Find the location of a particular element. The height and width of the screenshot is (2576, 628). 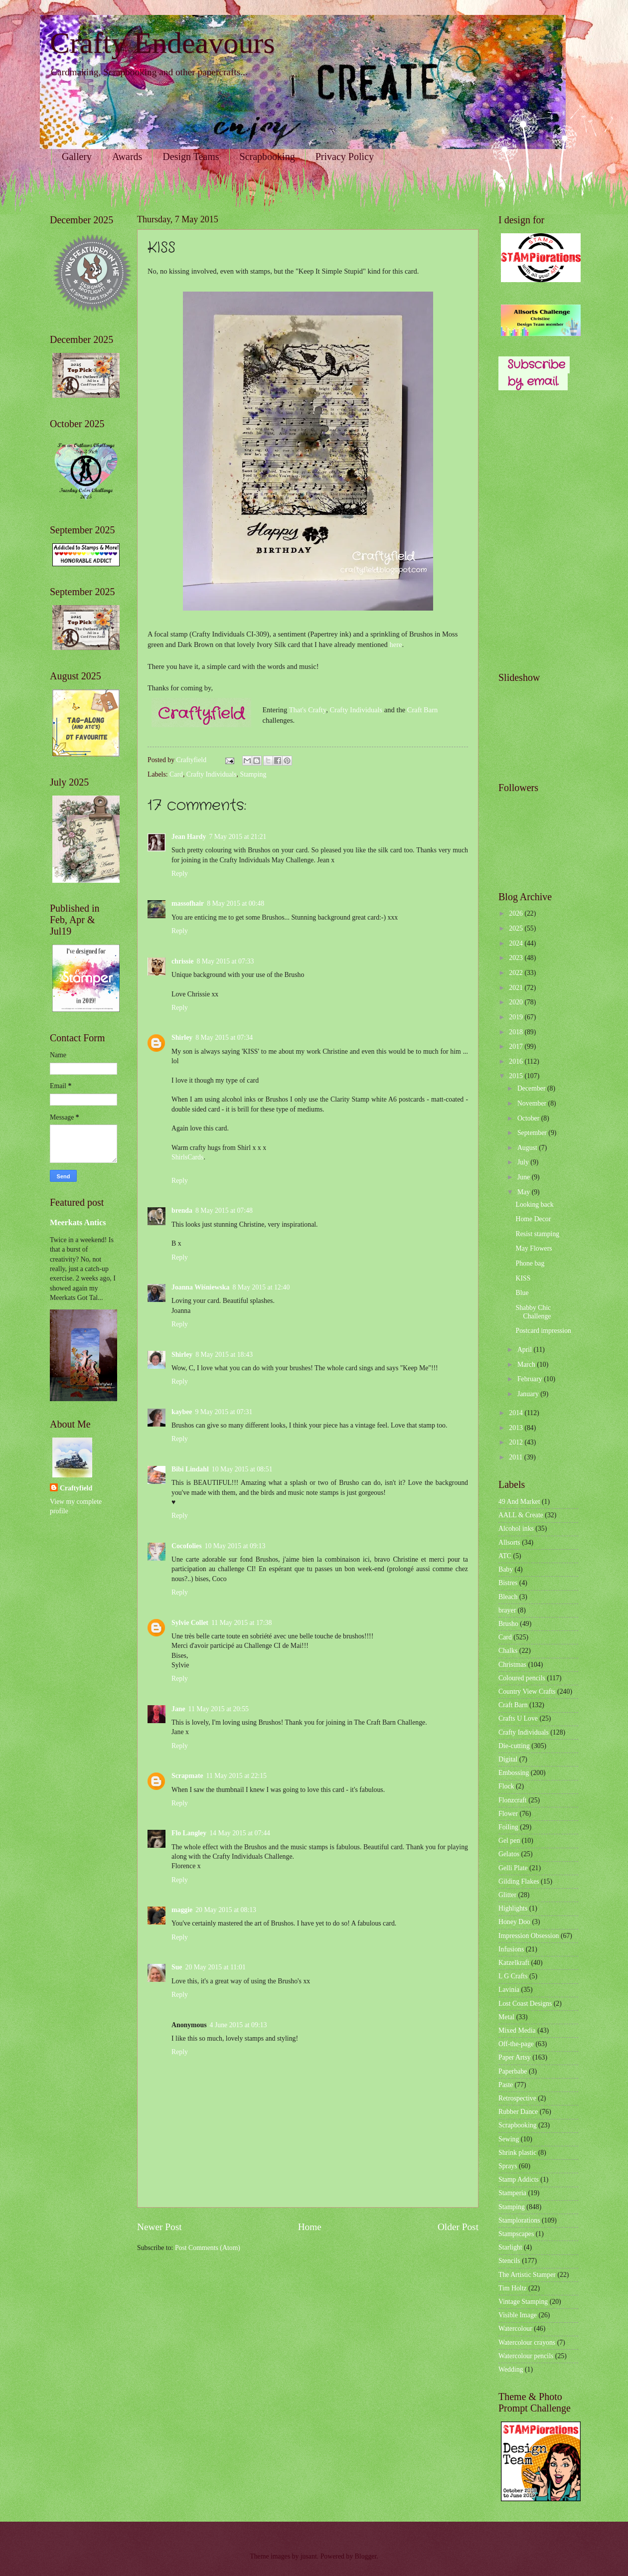

Gilding Flakes is located at coordinates (518, 1881).